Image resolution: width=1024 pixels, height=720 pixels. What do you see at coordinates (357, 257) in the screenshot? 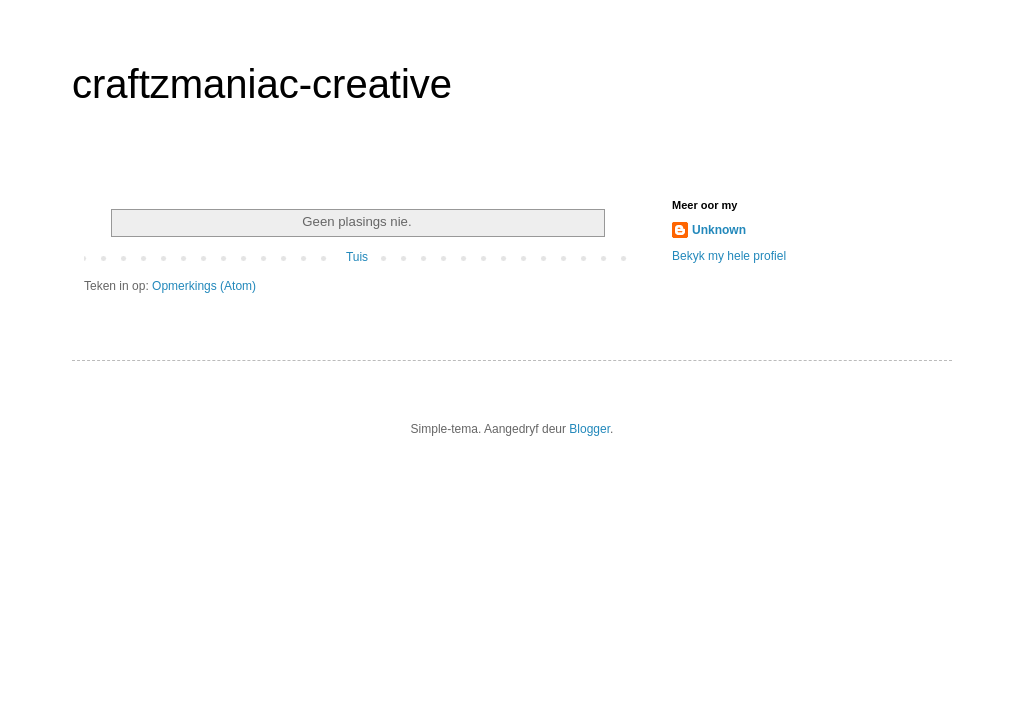
I see `Tuis` at bounding box center [357, 257].